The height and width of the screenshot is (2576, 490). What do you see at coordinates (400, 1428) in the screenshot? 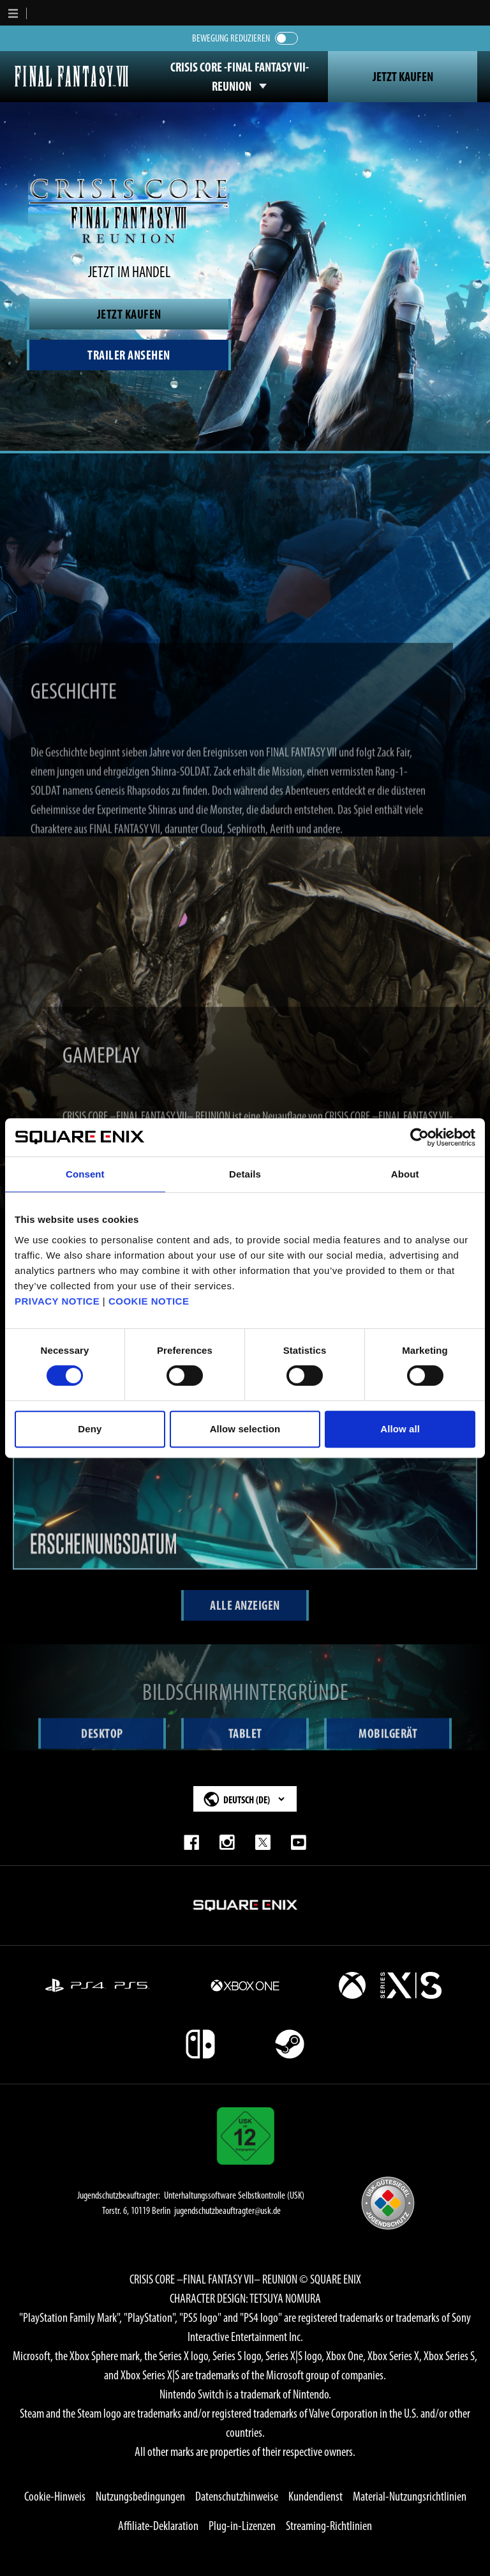
I see `Allow all` at bounding box center [400, 1428].